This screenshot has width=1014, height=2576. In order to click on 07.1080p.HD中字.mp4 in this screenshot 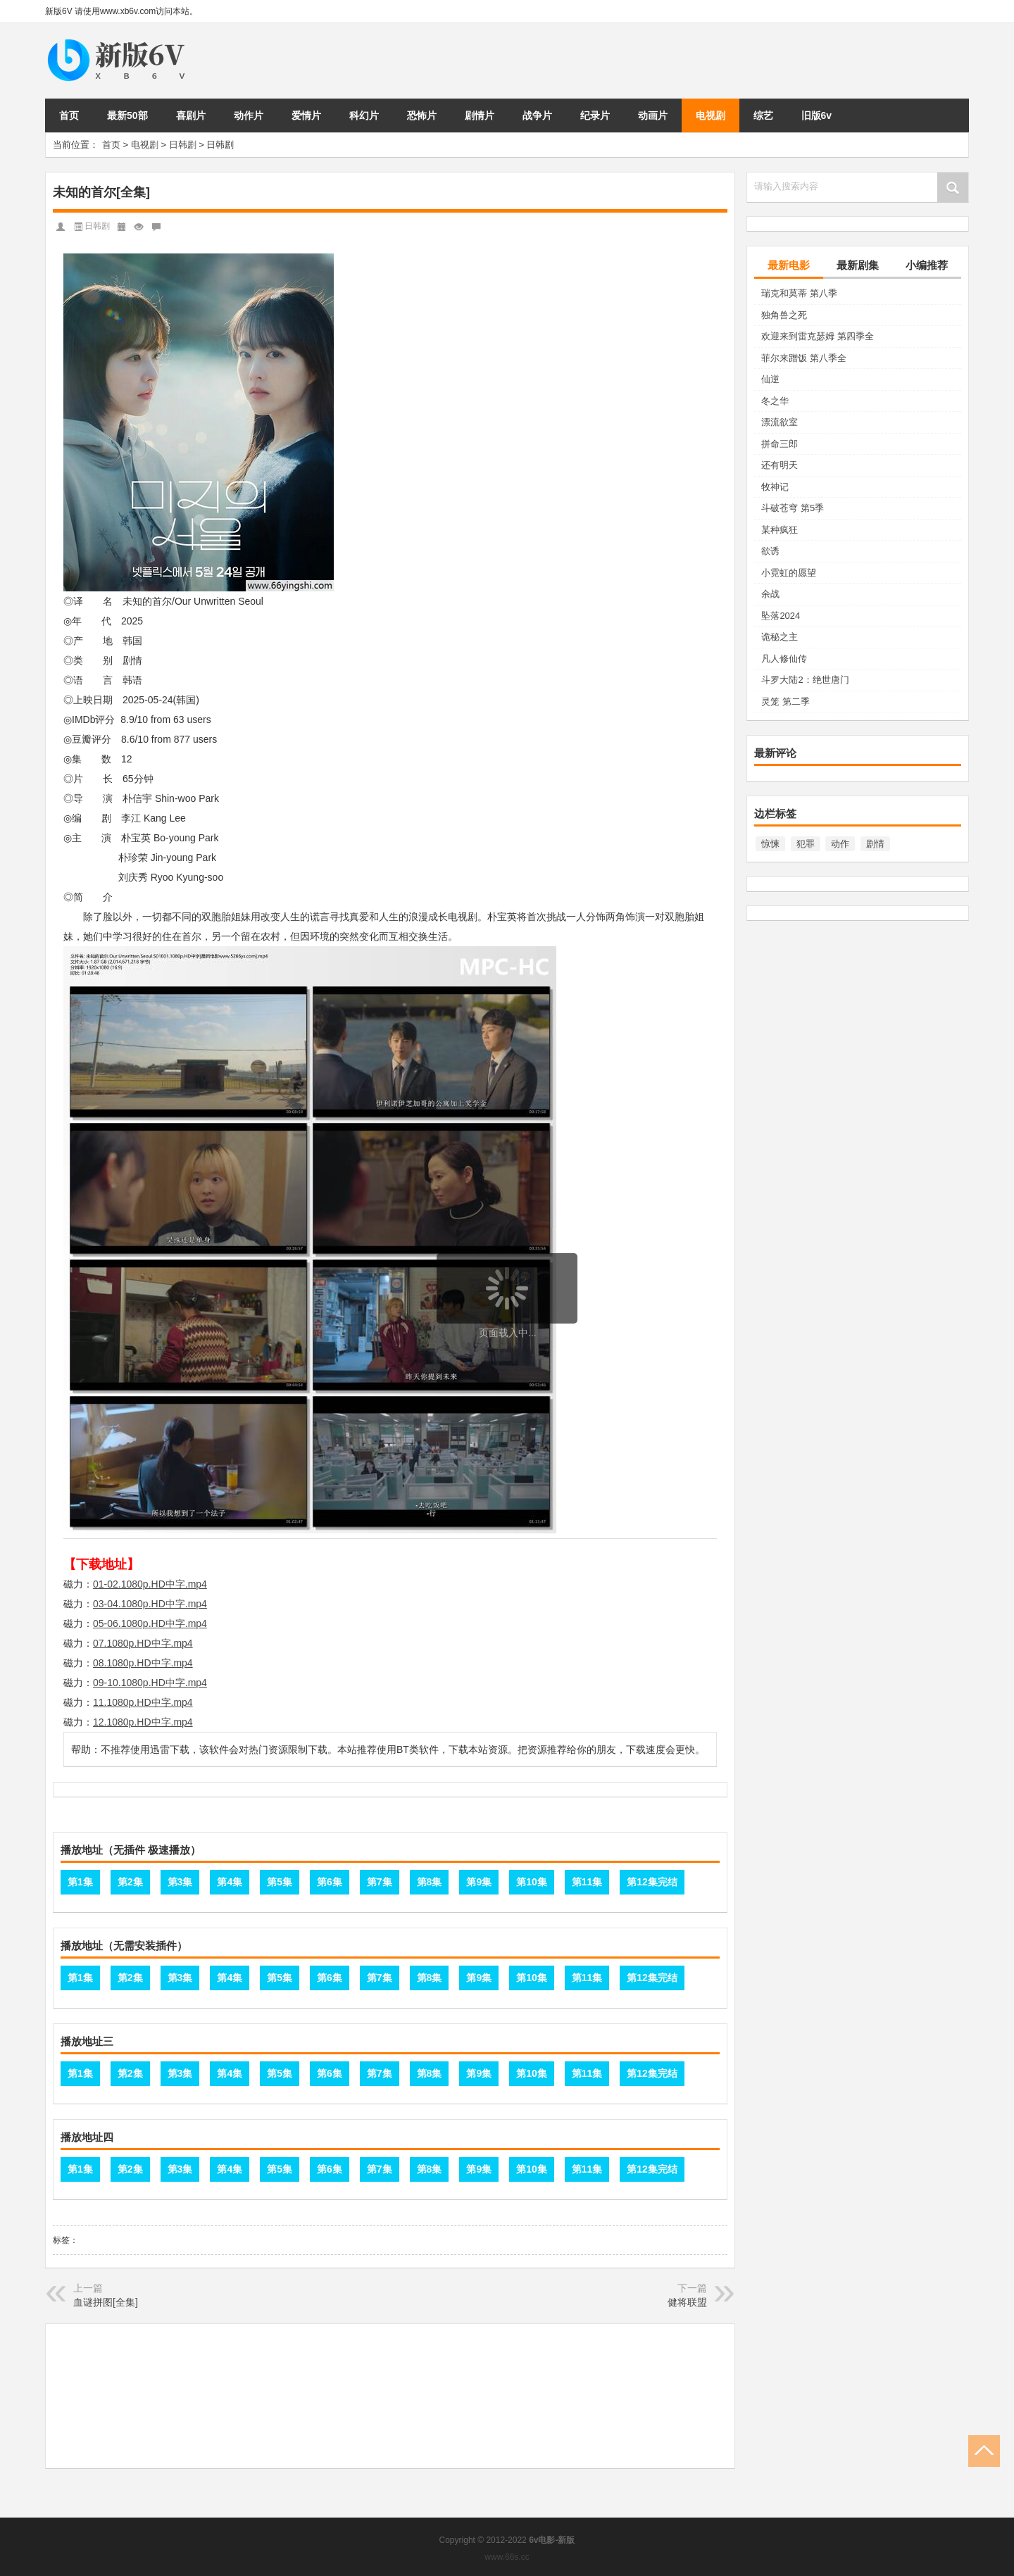, I will do `click(143, 1643)`.